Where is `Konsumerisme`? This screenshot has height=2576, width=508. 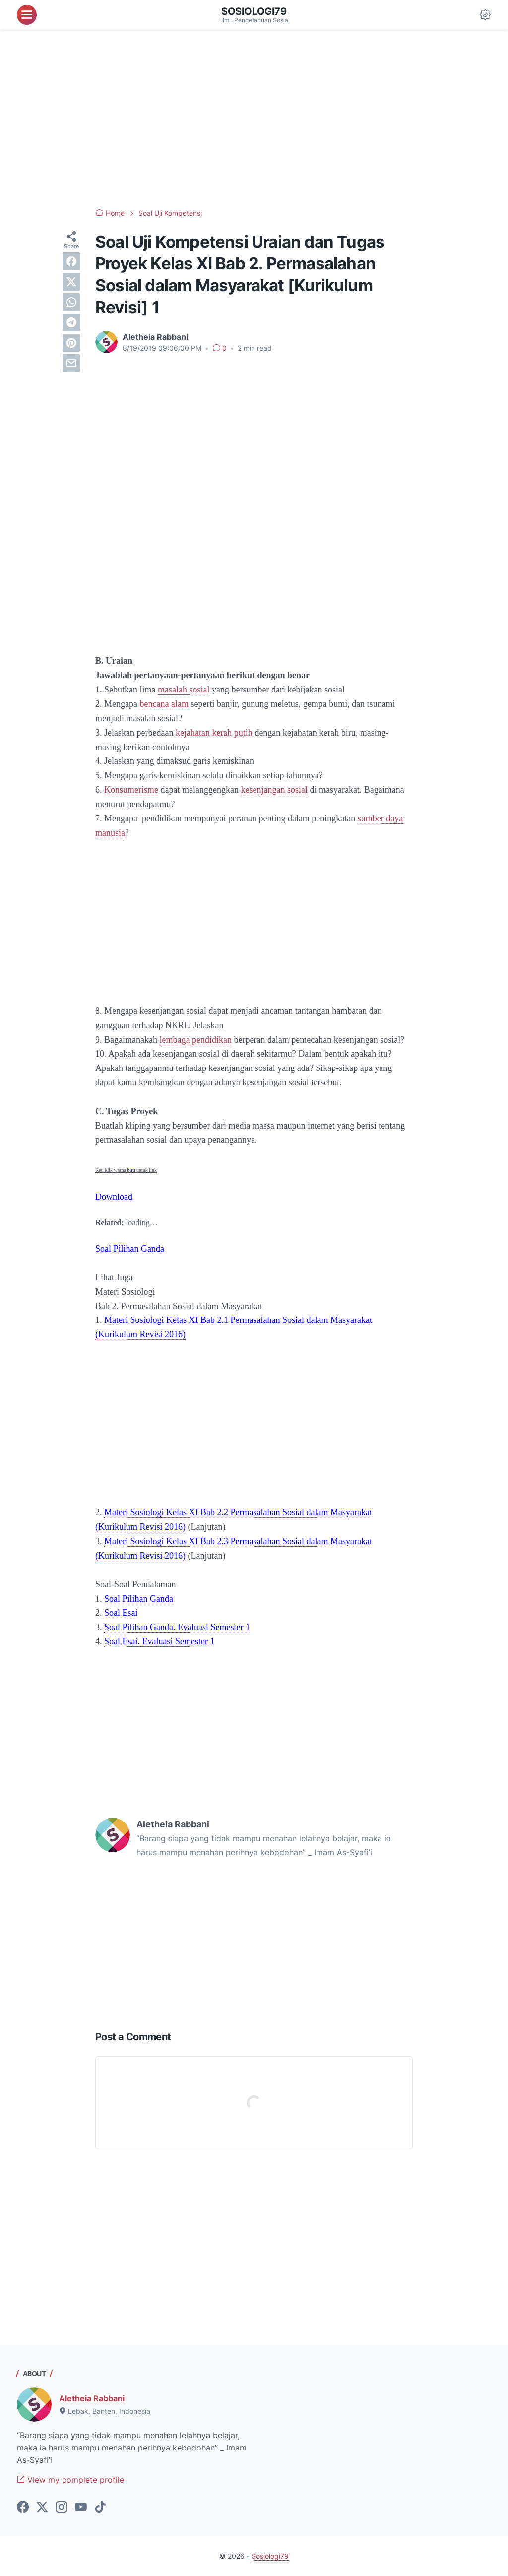 Konsumerisme is located at coordinates (131, 790).